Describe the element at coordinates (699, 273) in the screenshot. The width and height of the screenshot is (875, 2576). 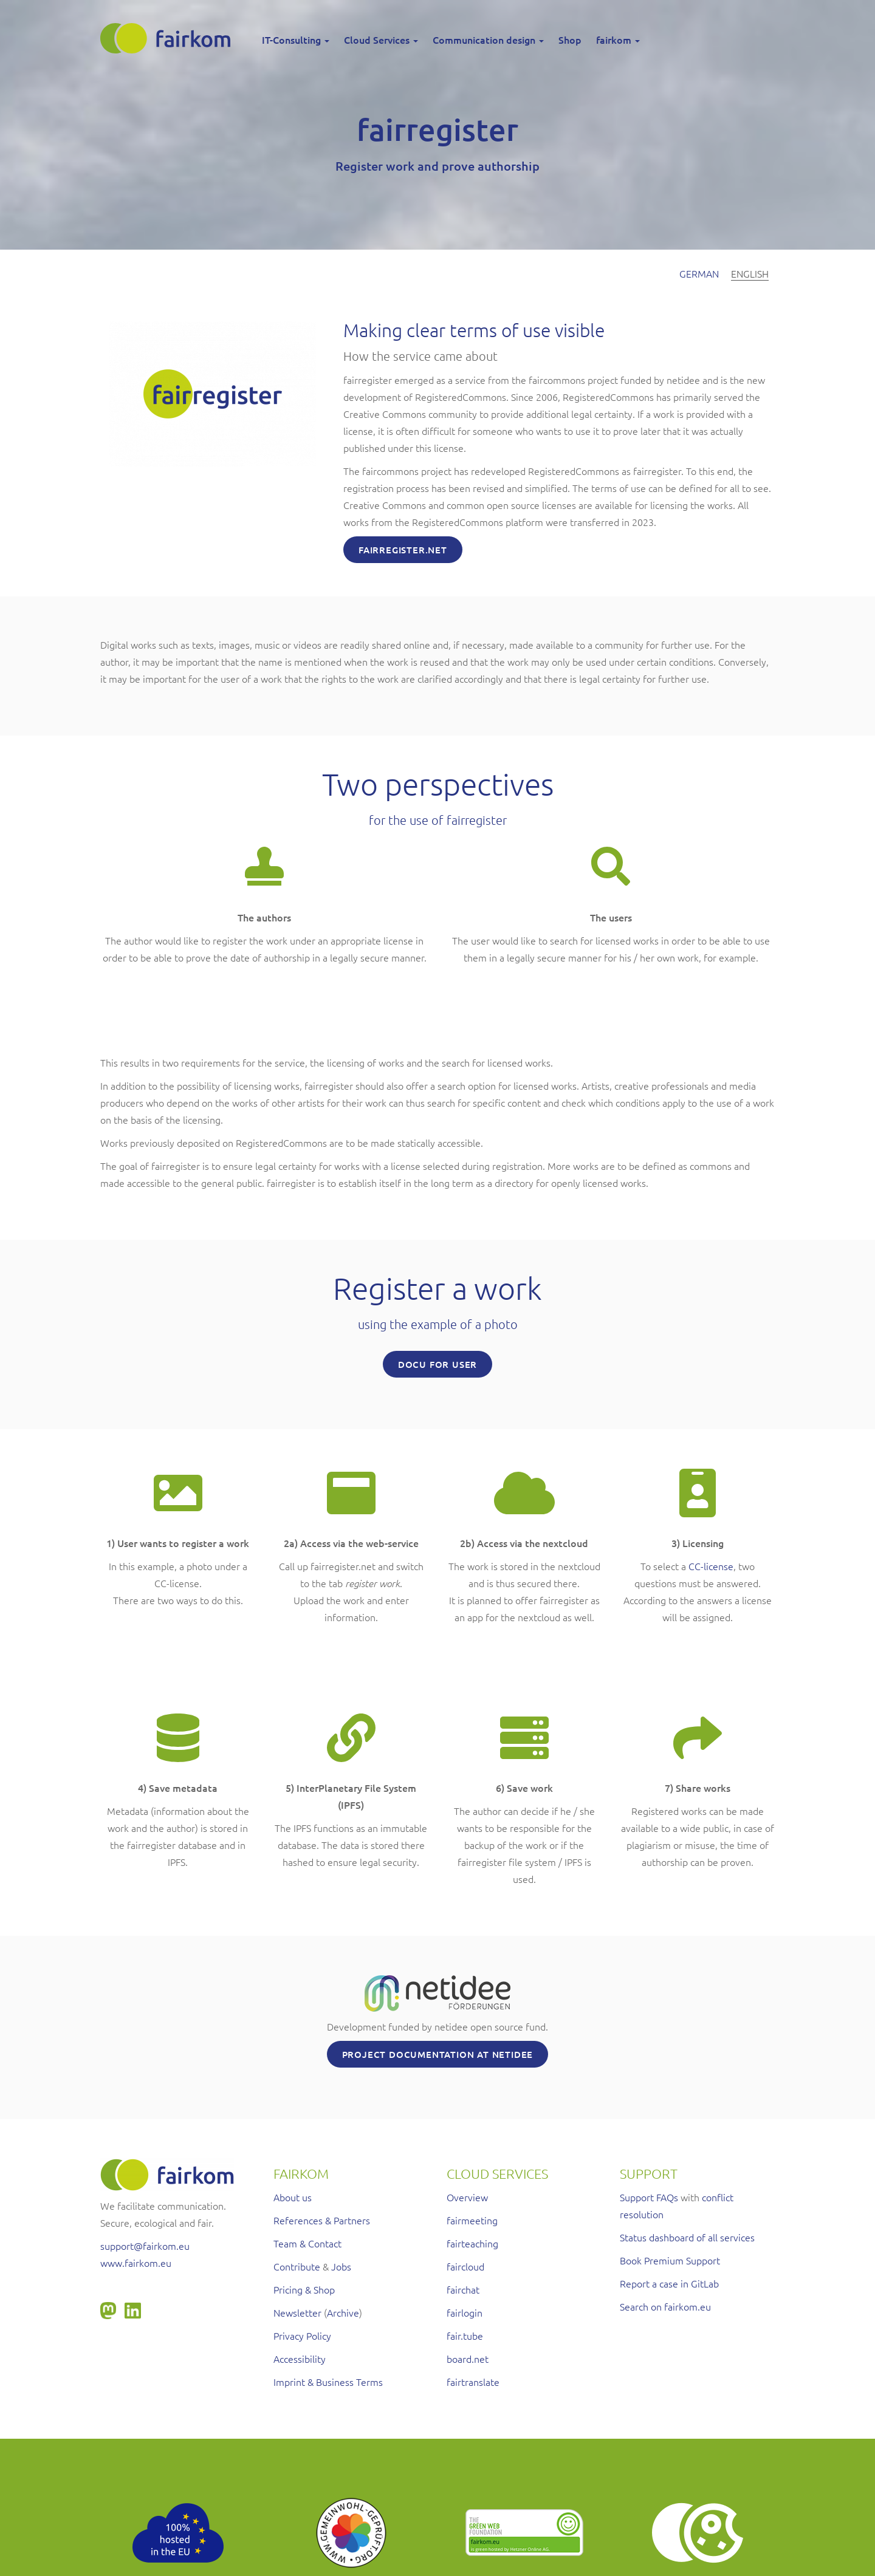
I see `German` at that location.